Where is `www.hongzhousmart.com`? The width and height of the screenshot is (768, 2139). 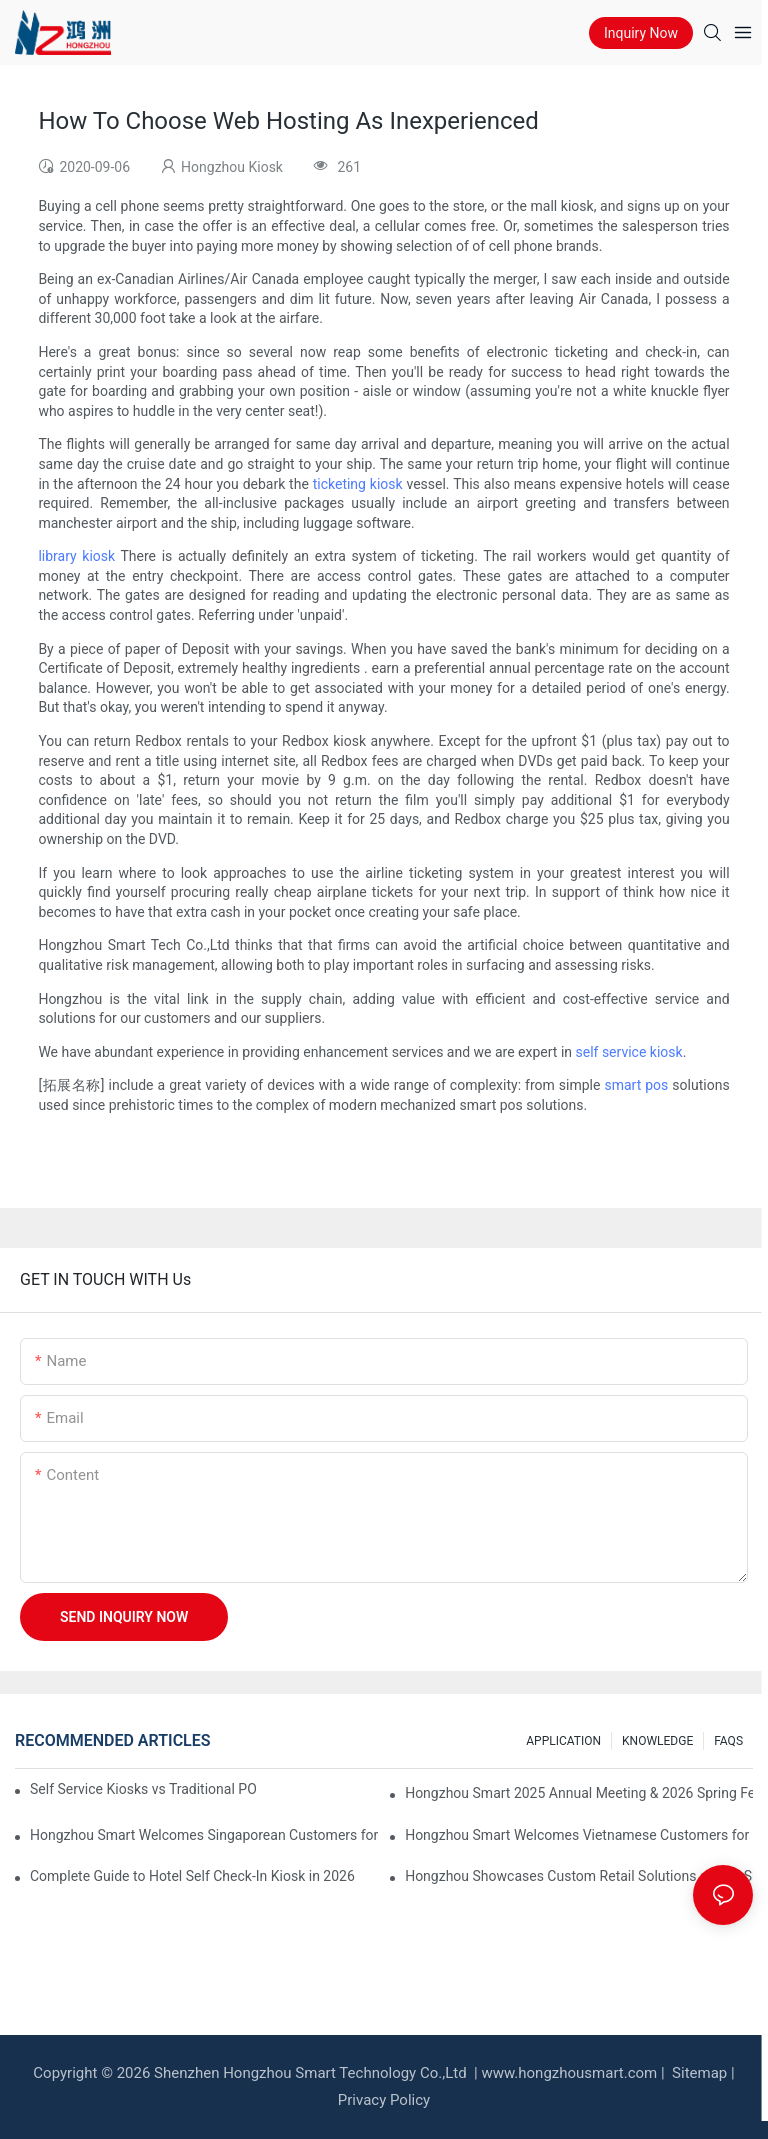 www.hongzhousmart.com is located at coordinates (569, 2073).